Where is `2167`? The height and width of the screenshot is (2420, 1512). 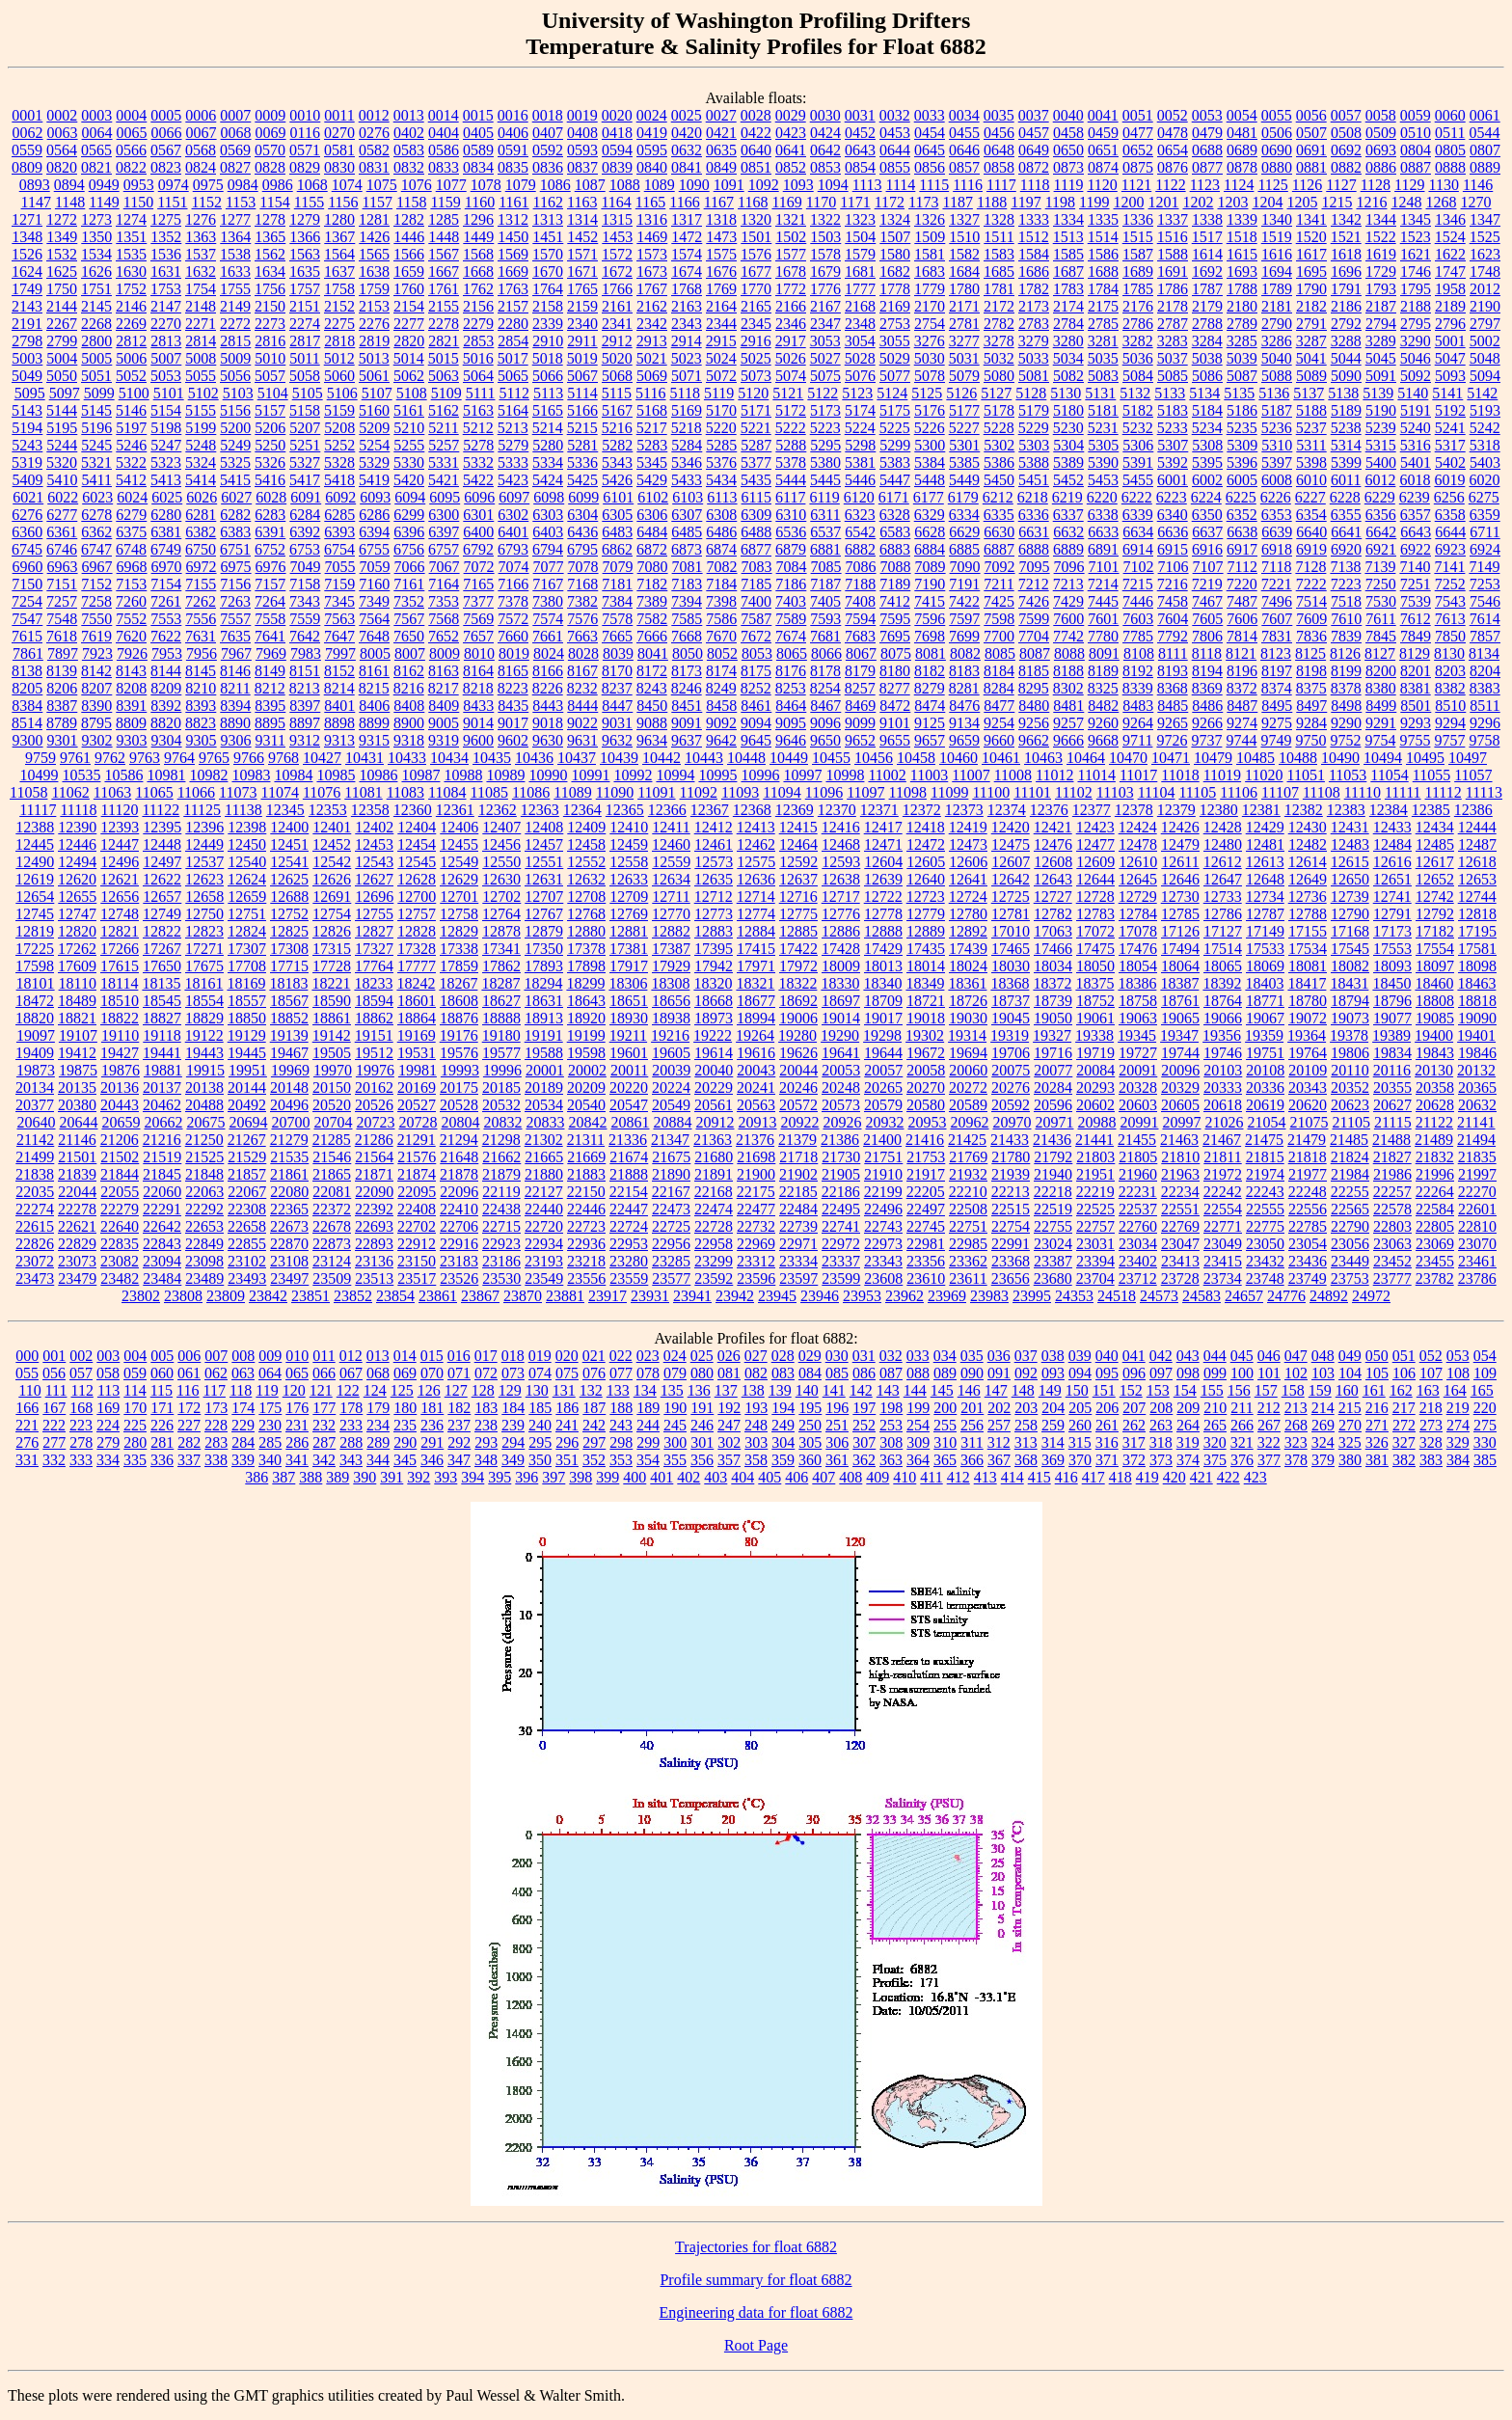 2167 is located at coordinates (825, 306).